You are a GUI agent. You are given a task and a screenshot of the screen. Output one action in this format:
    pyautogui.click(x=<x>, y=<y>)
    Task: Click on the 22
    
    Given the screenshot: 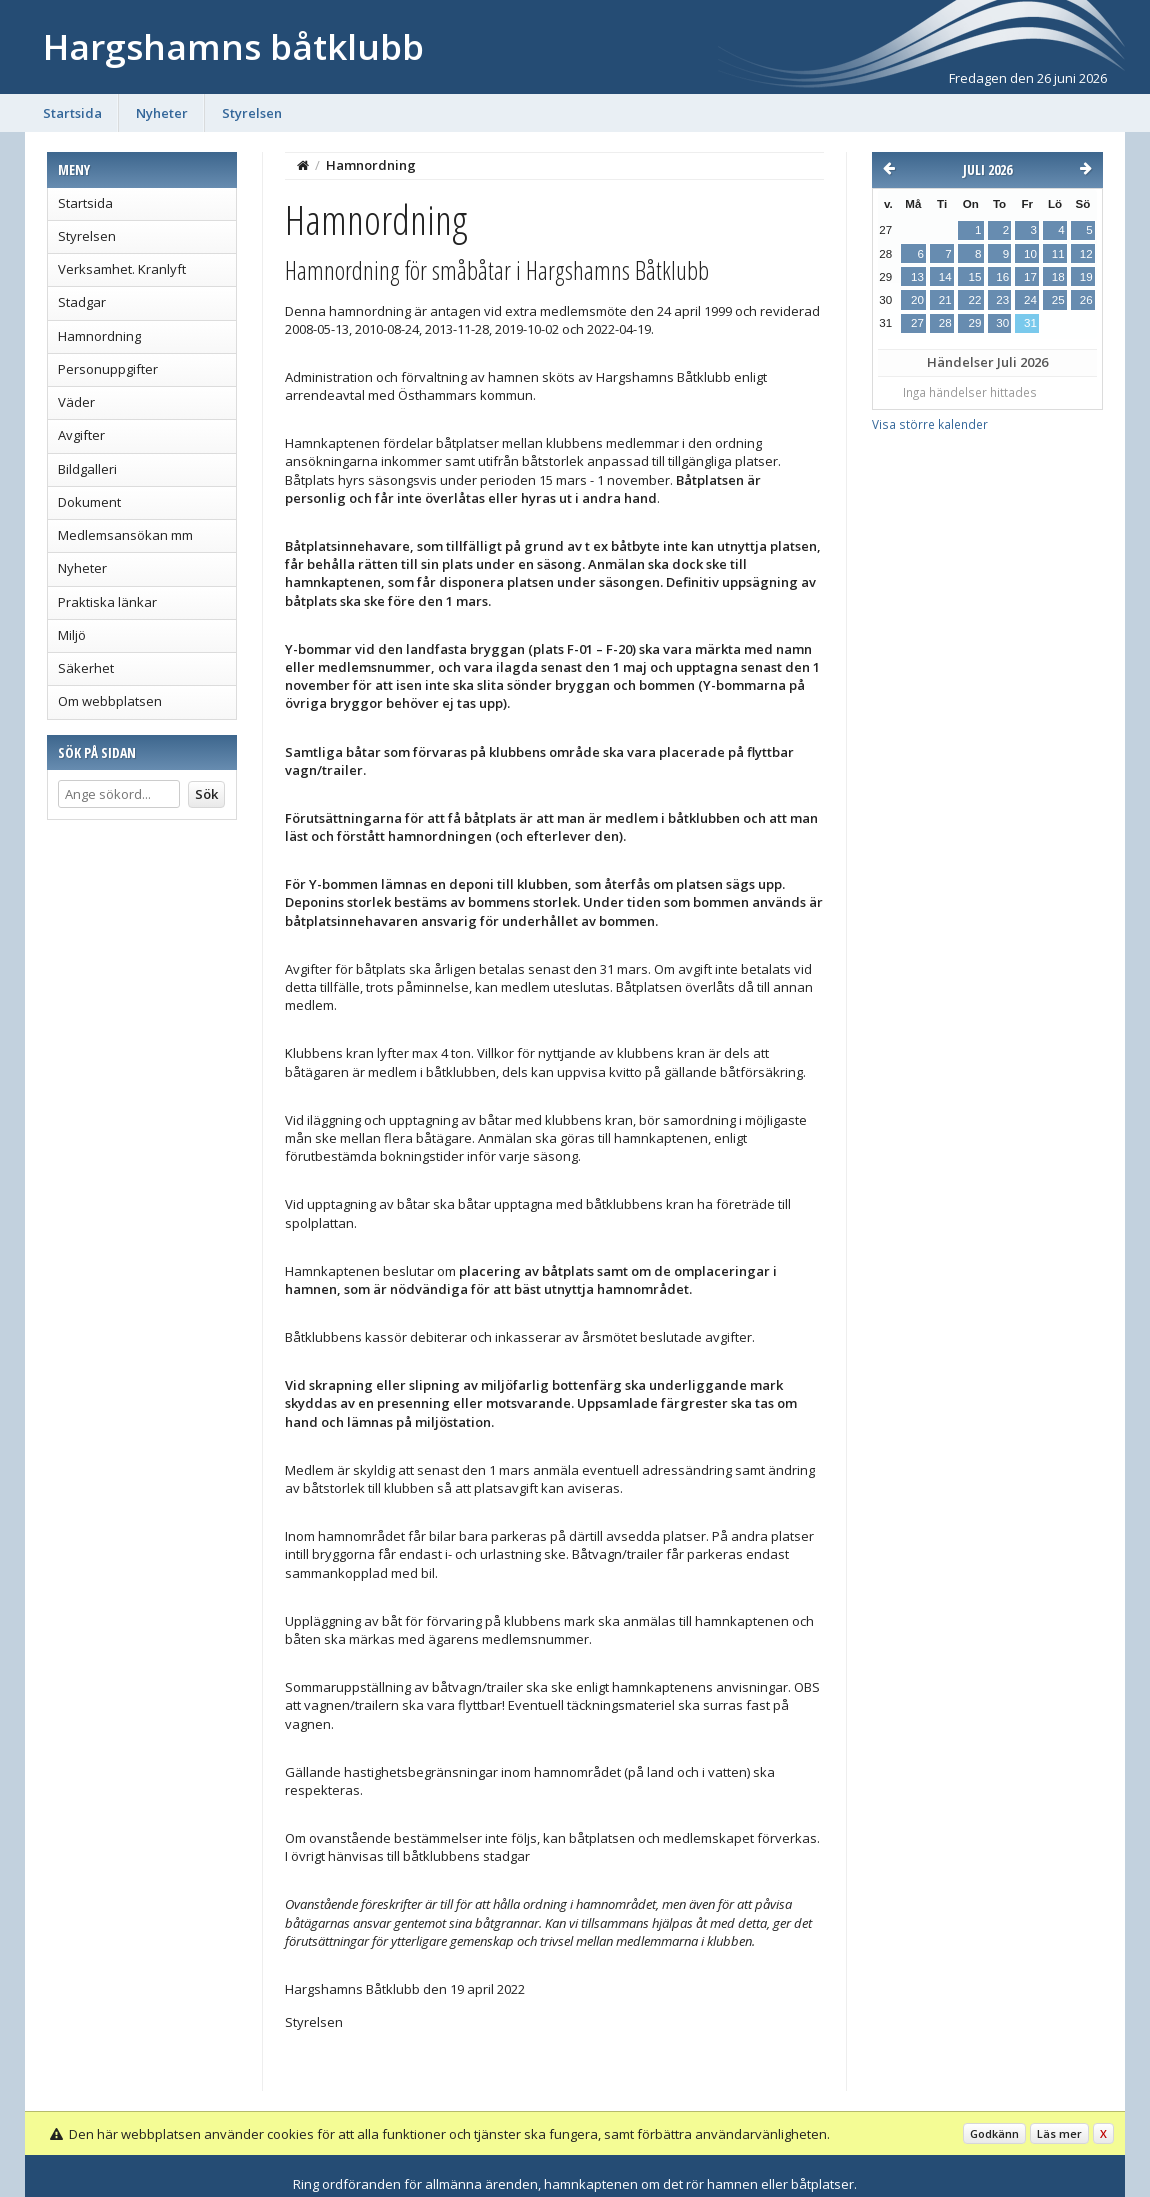 What is the action you would take?
    pyautogui.click(x=974, y=300)
    